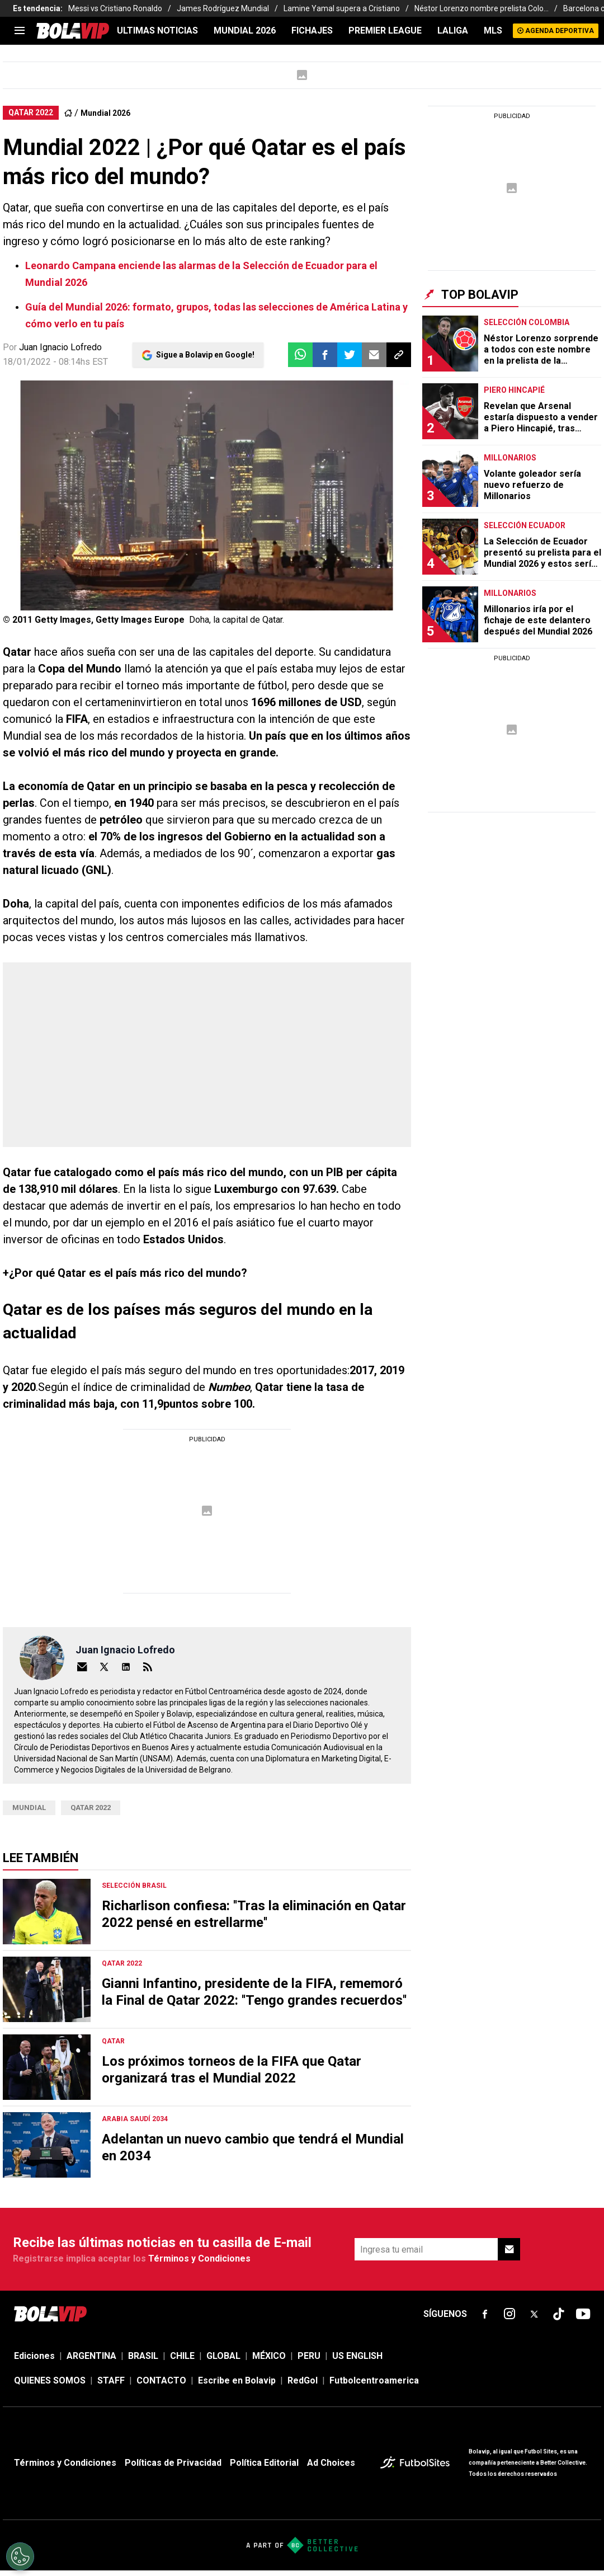  Describe the element at coordinates (385, 30) in the screenshot. I see `PREMIER LEAGUE` at that location.